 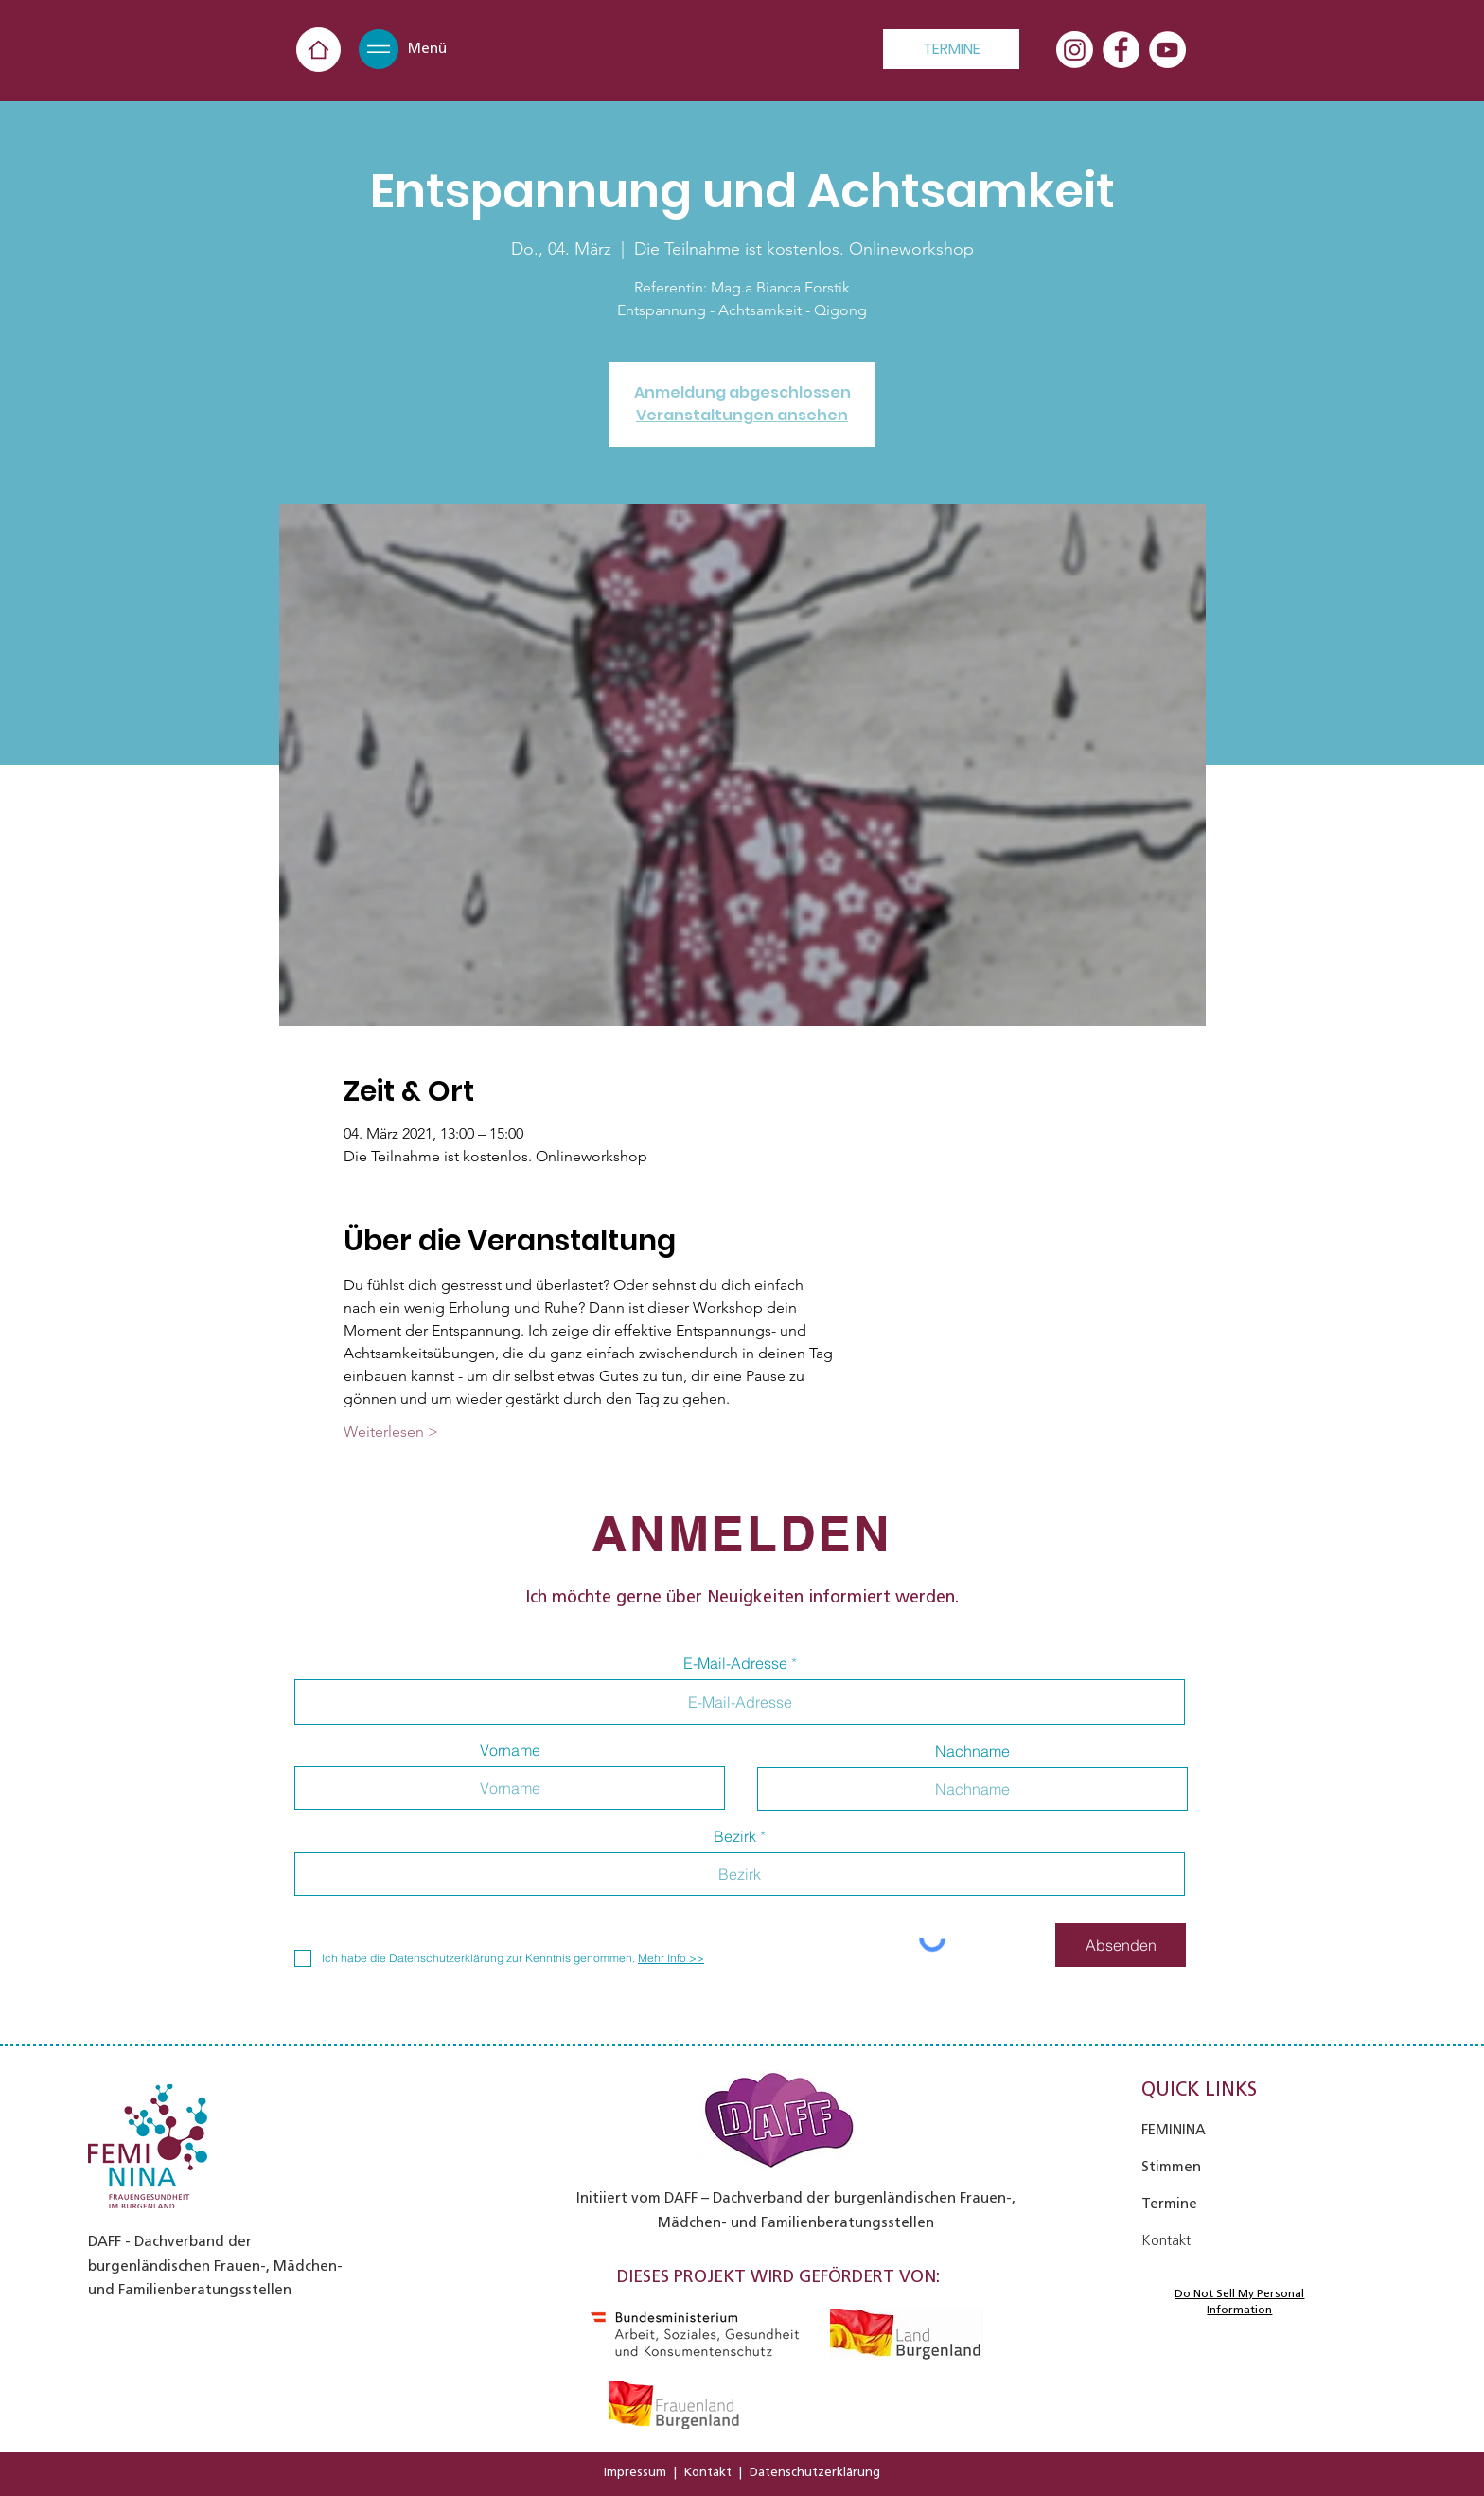 What do you see at coordinates (1074, 49) in the screenshot?
I see `[Instagram]` at bounding box center [1074, 49].